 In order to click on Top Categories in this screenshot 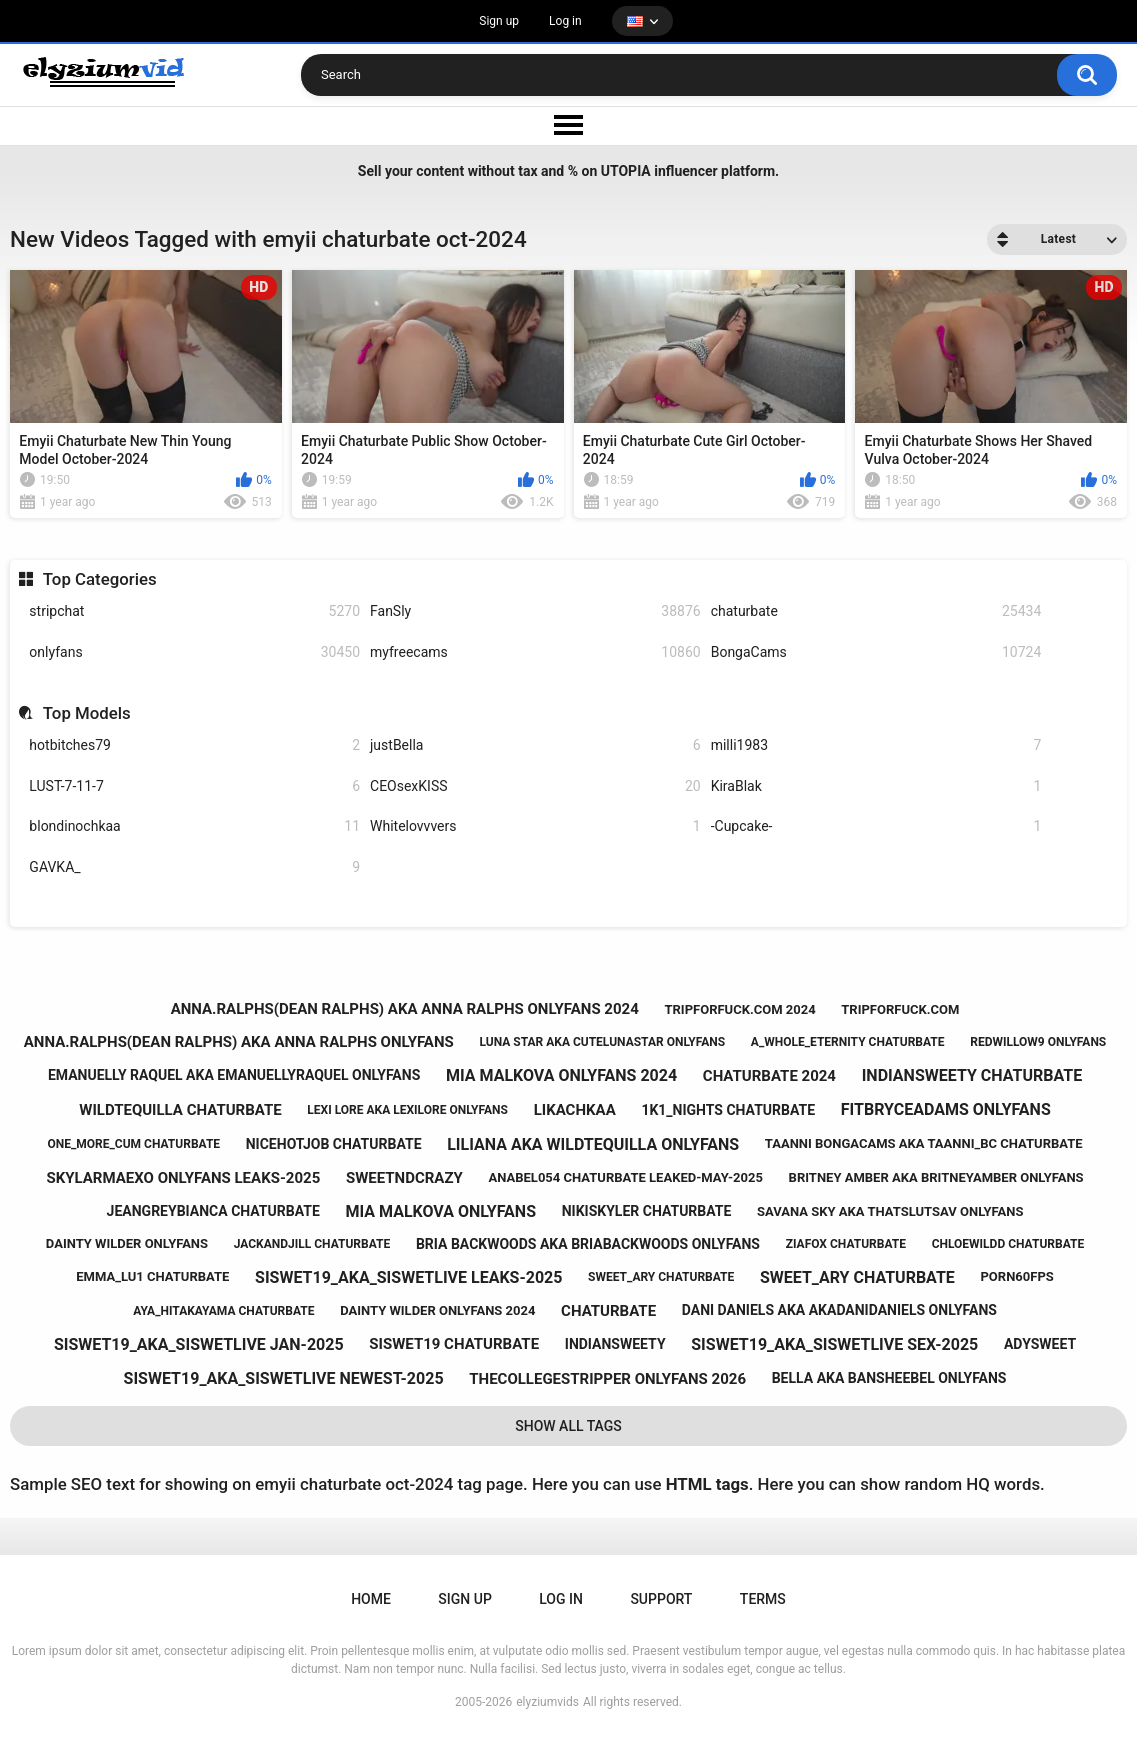, I will do `click(100, 579)`.